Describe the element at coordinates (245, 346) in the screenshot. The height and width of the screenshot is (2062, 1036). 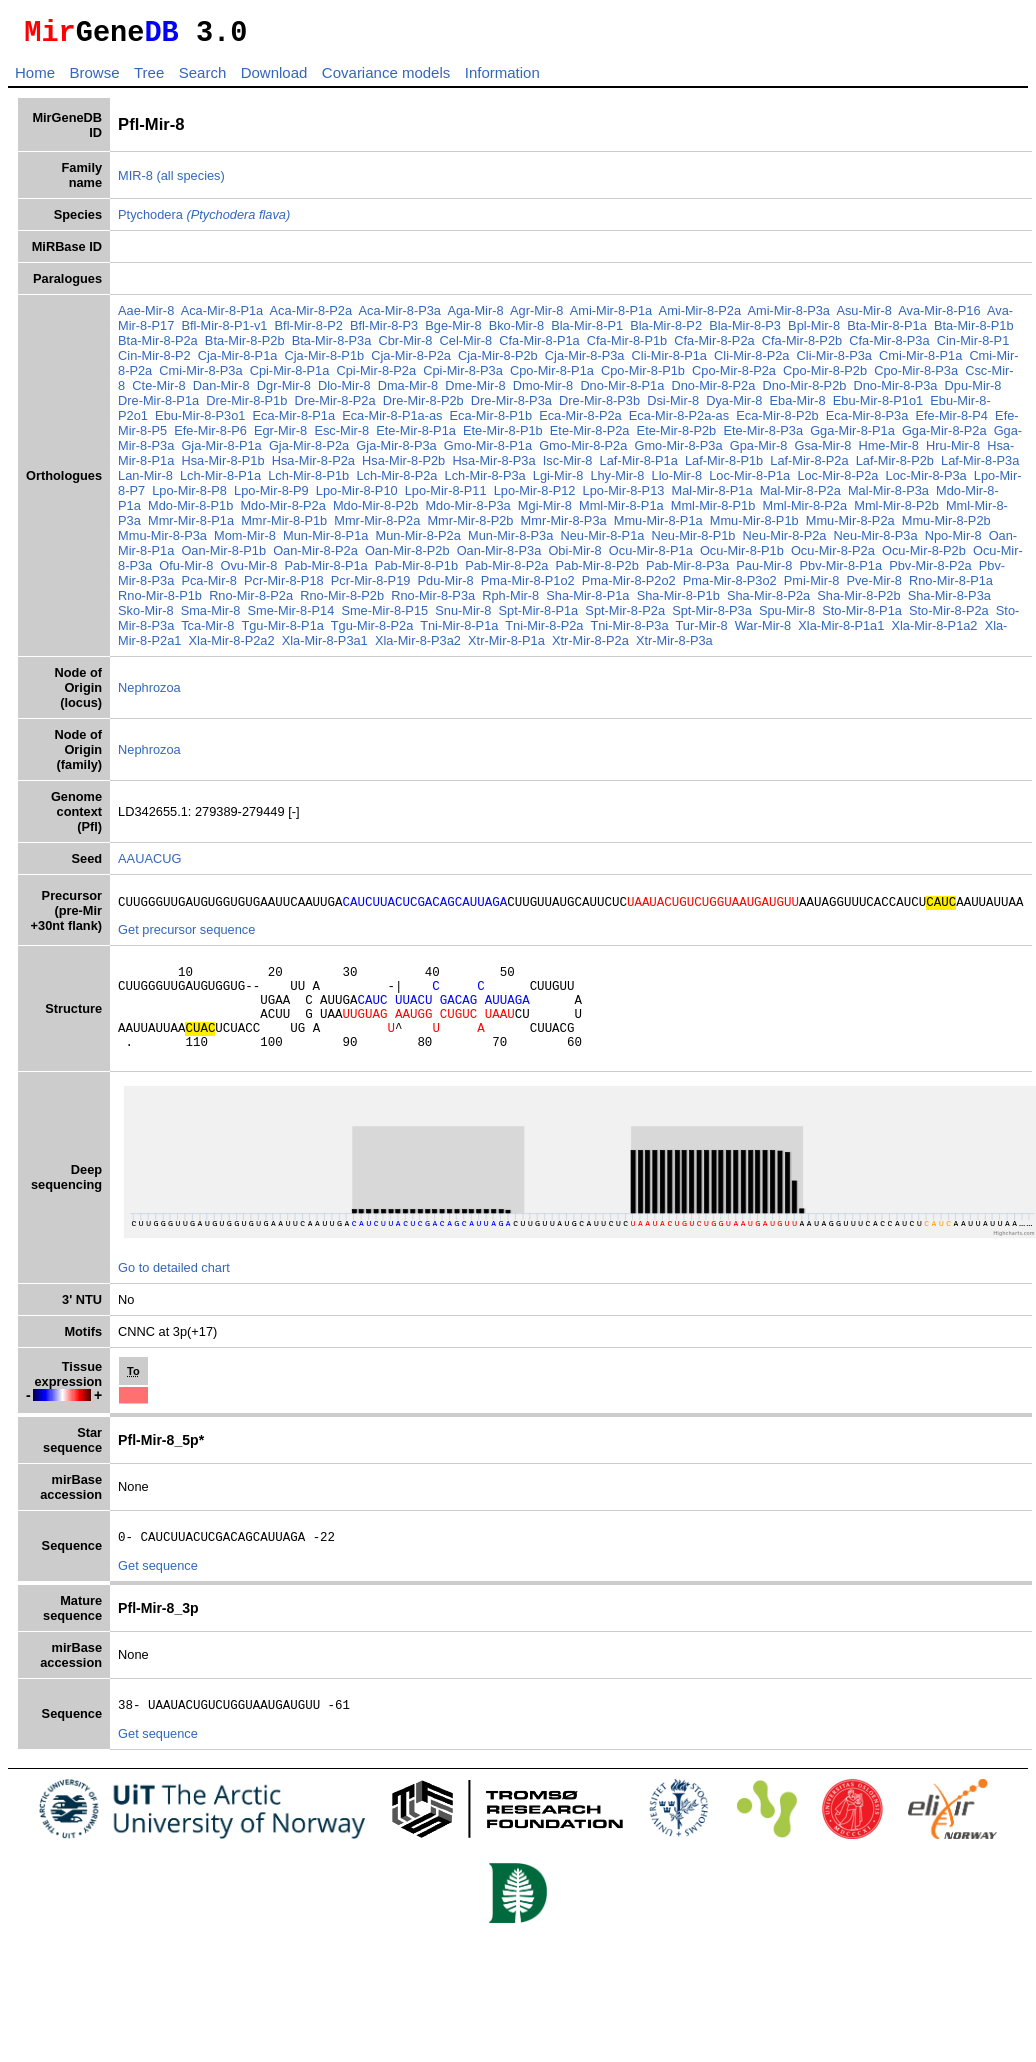
I see `Bta-Mir-8-P2b` at that location.